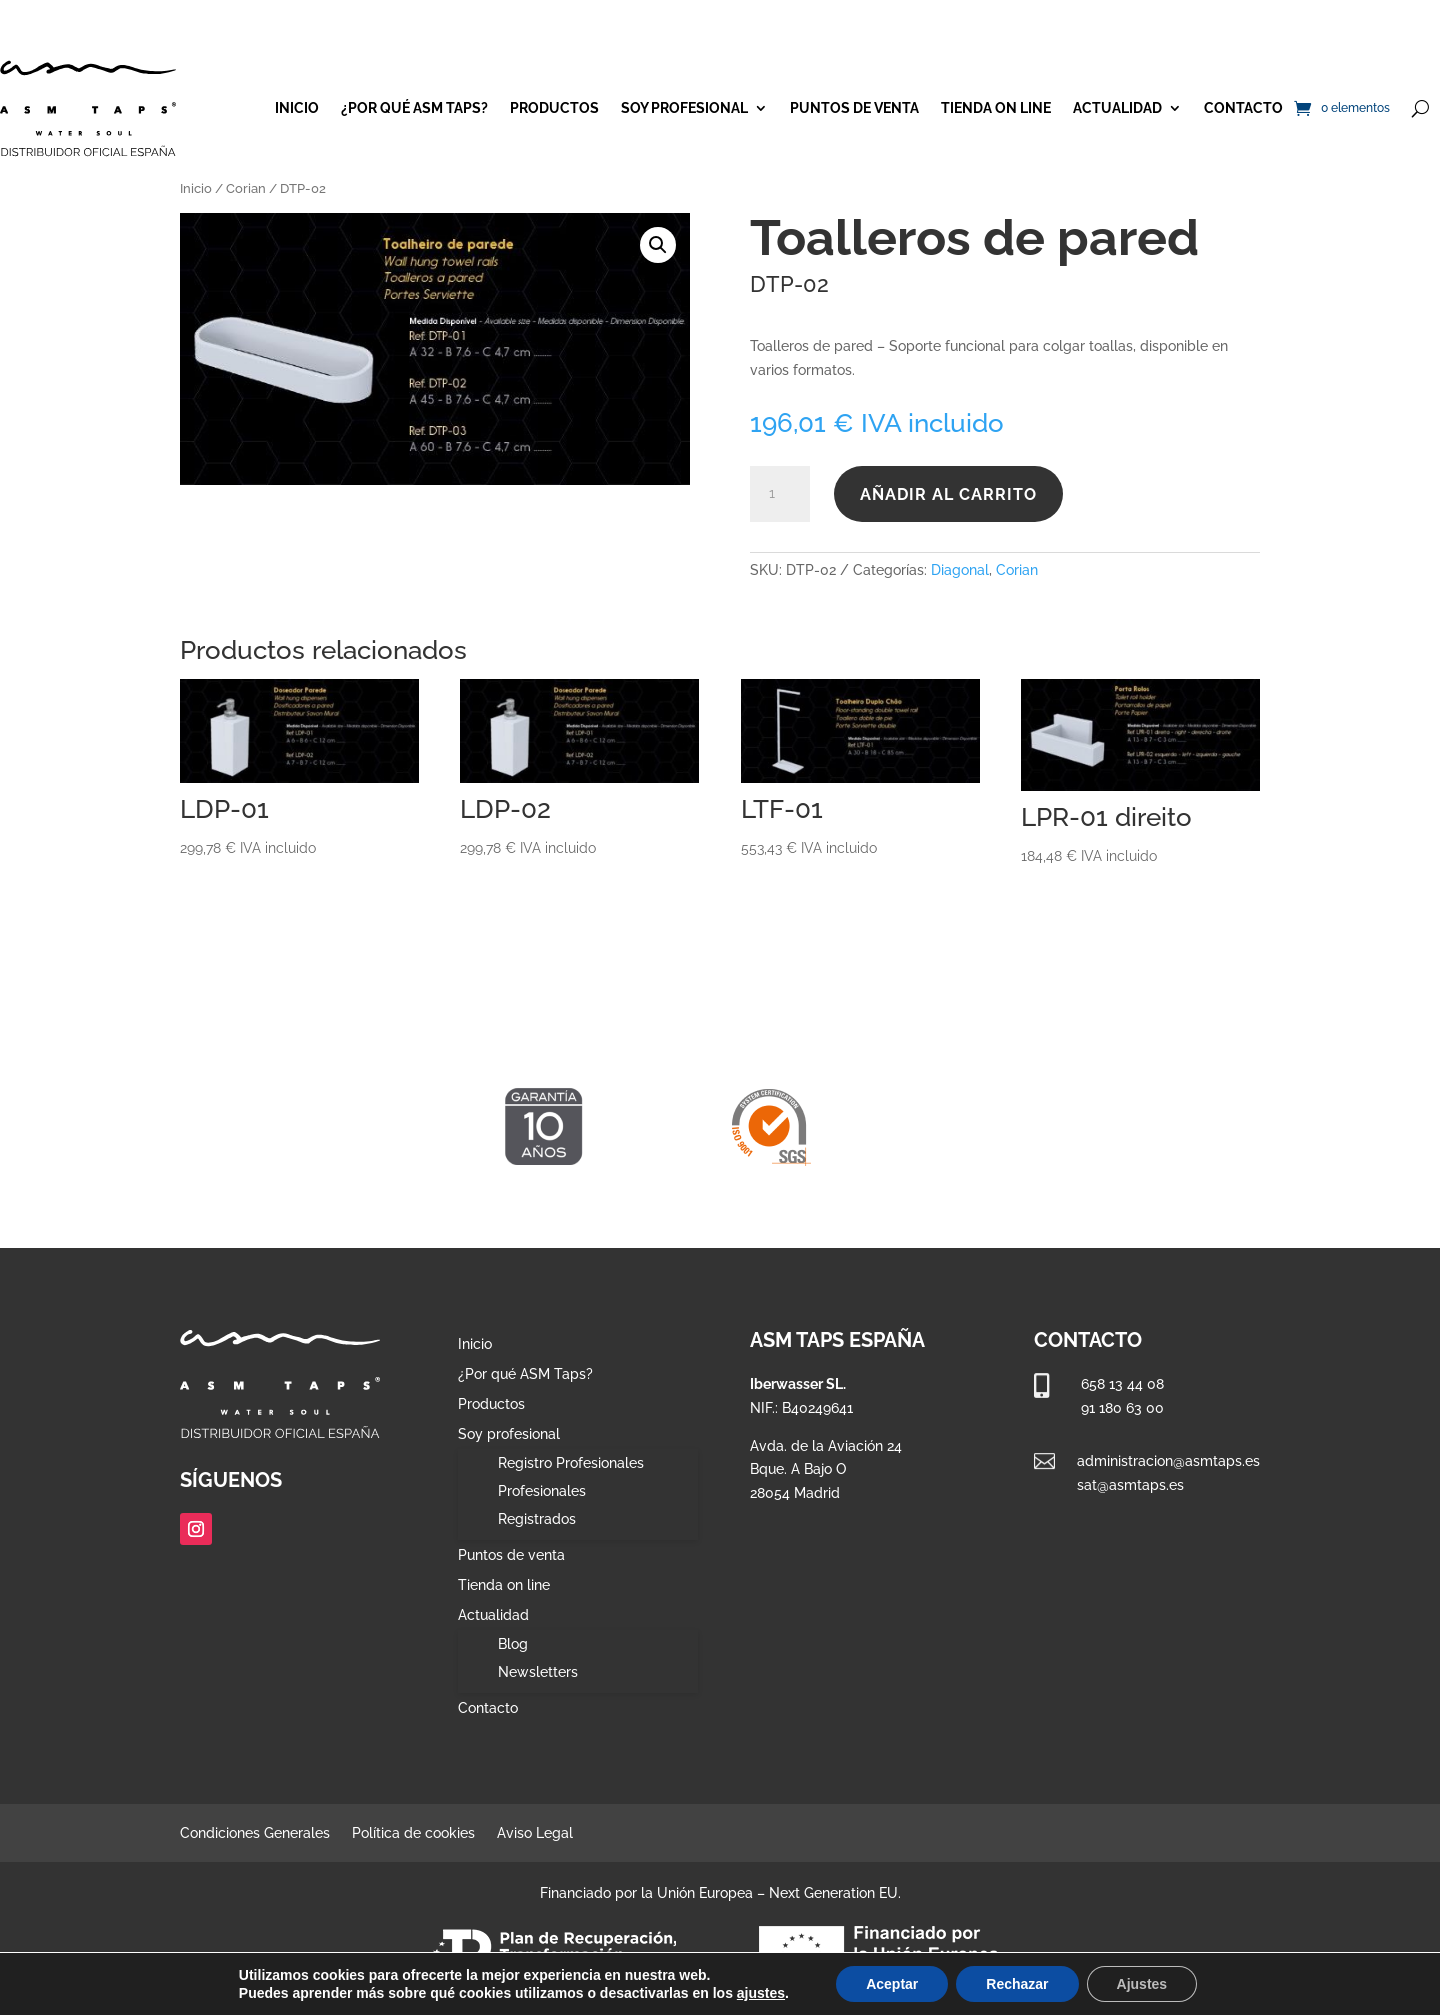 This screenshot has width=1440, height=2015. Describe the element at coordinates (1243, 108) in the screenshot. I see `Contacto` at that location.